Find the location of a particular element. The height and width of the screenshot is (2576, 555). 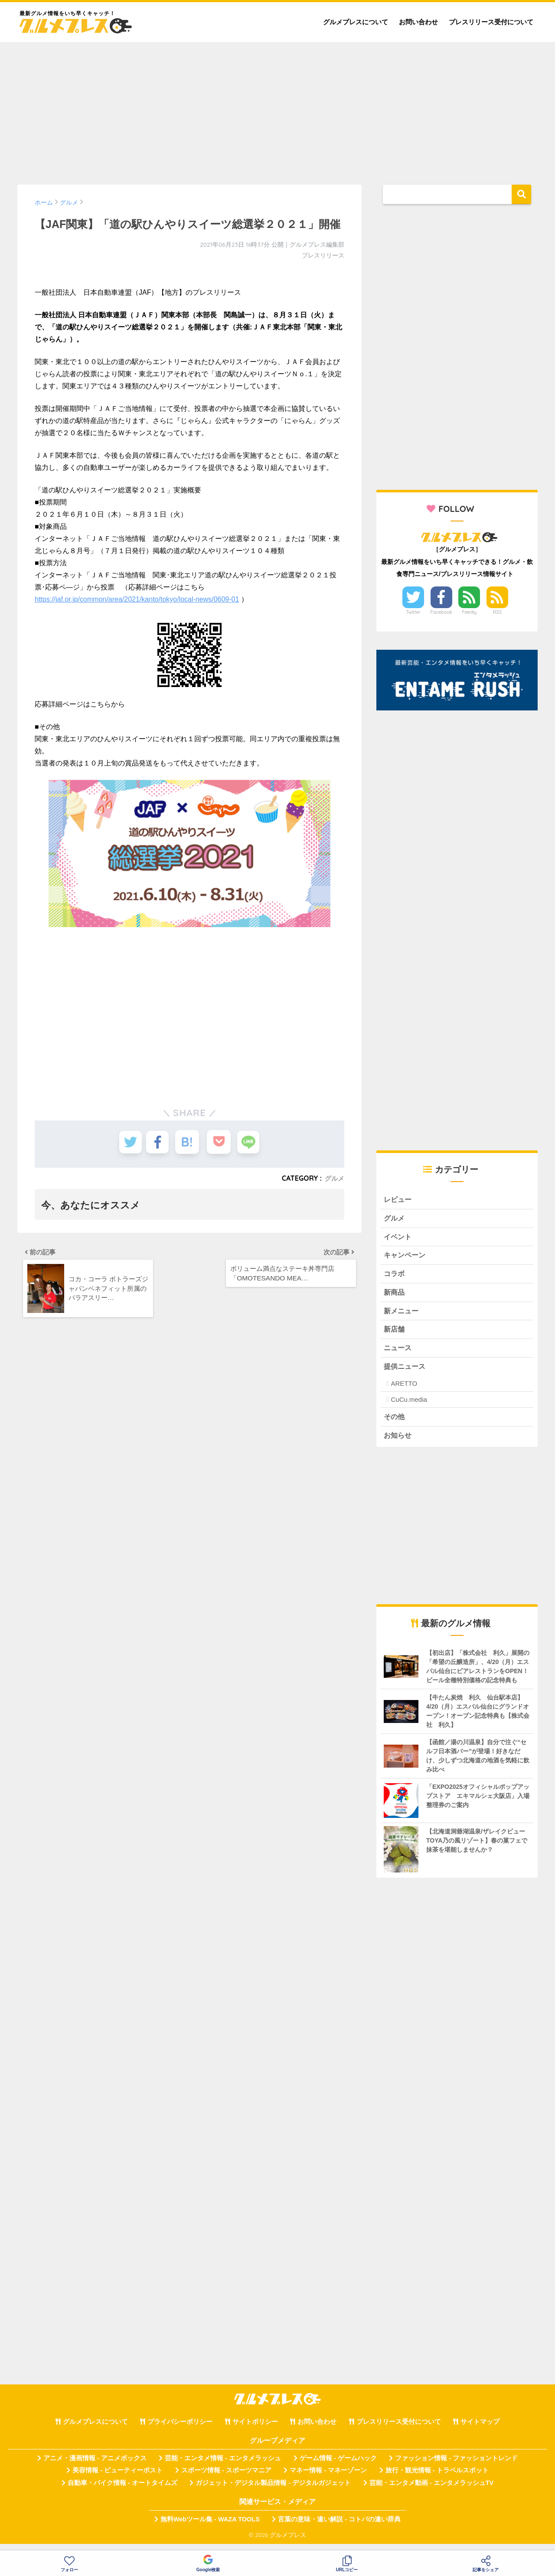

お問い合わせ is located at coordinates (418, 22).